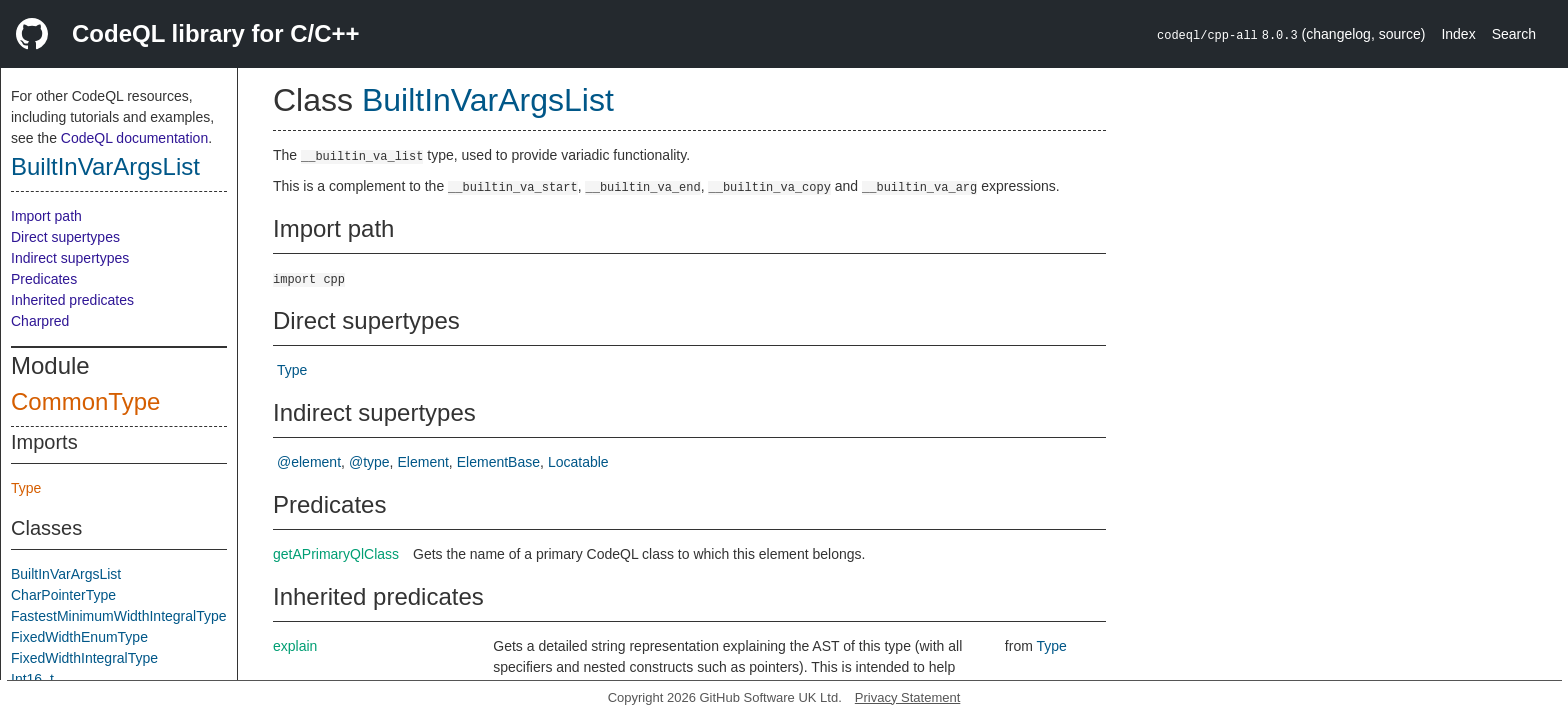 This screenshot has height=720, width=1568. I want to click on BuiltInVarArgsList, so click(105, 166).